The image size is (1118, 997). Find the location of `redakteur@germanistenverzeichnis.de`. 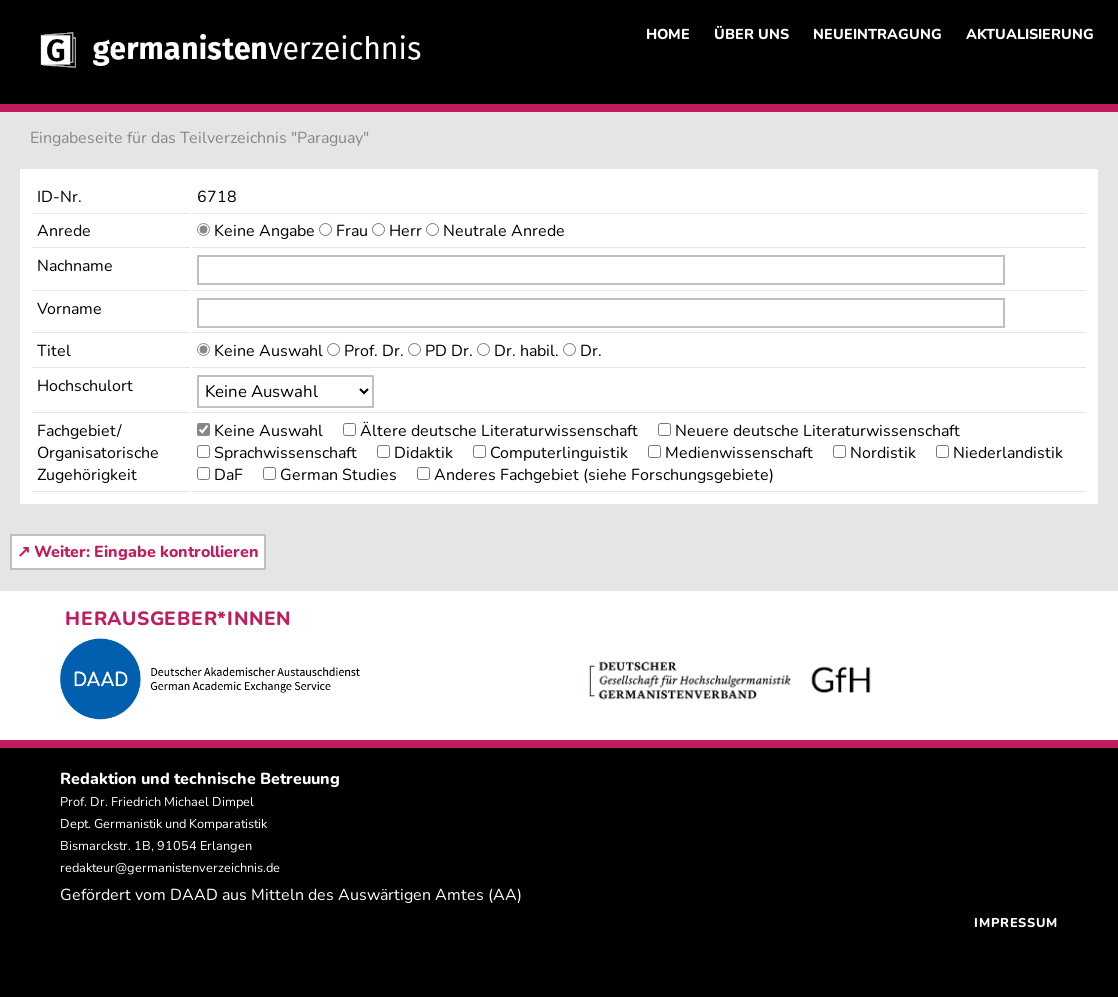

redakteur@germanistenverzeichnis.de is located at coordinates (170, 868).